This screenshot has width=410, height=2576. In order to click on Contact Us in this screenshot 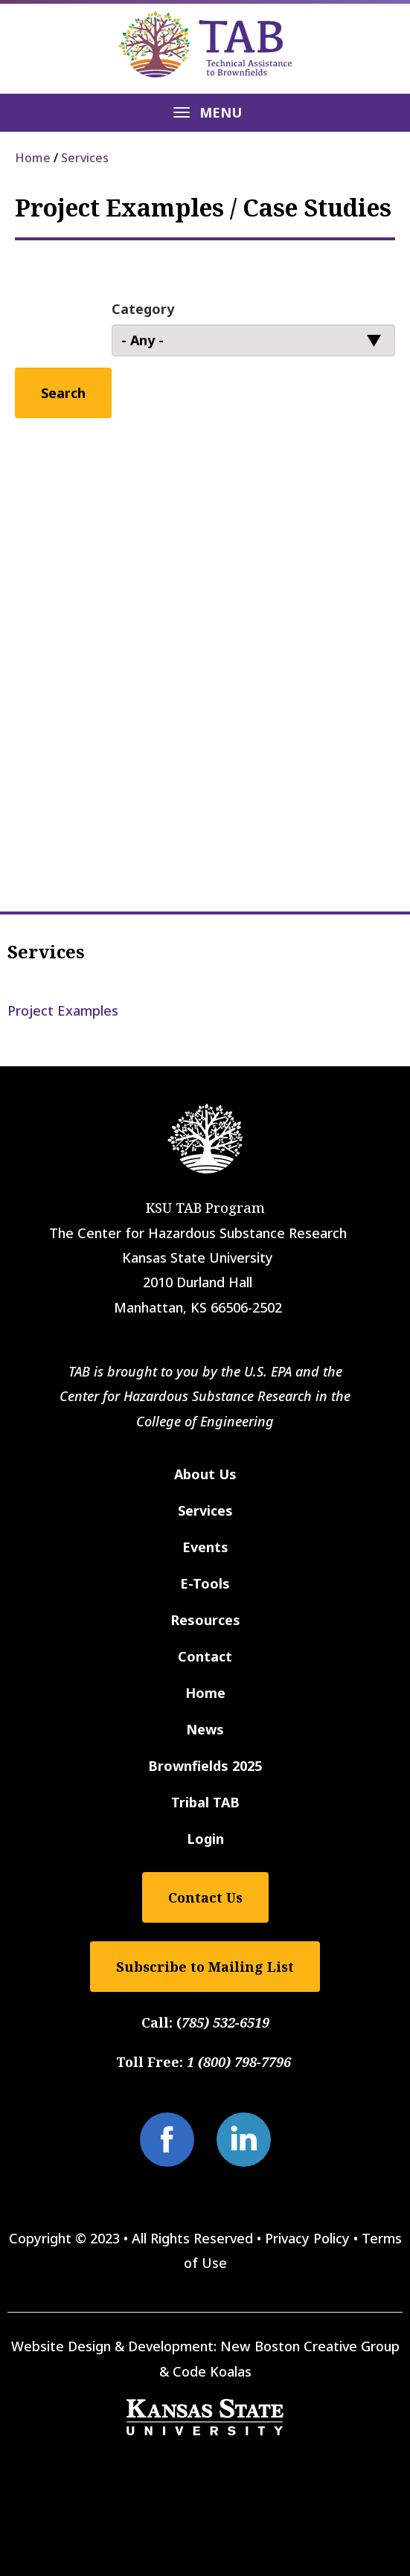, I will do `click(205, 1897)`.